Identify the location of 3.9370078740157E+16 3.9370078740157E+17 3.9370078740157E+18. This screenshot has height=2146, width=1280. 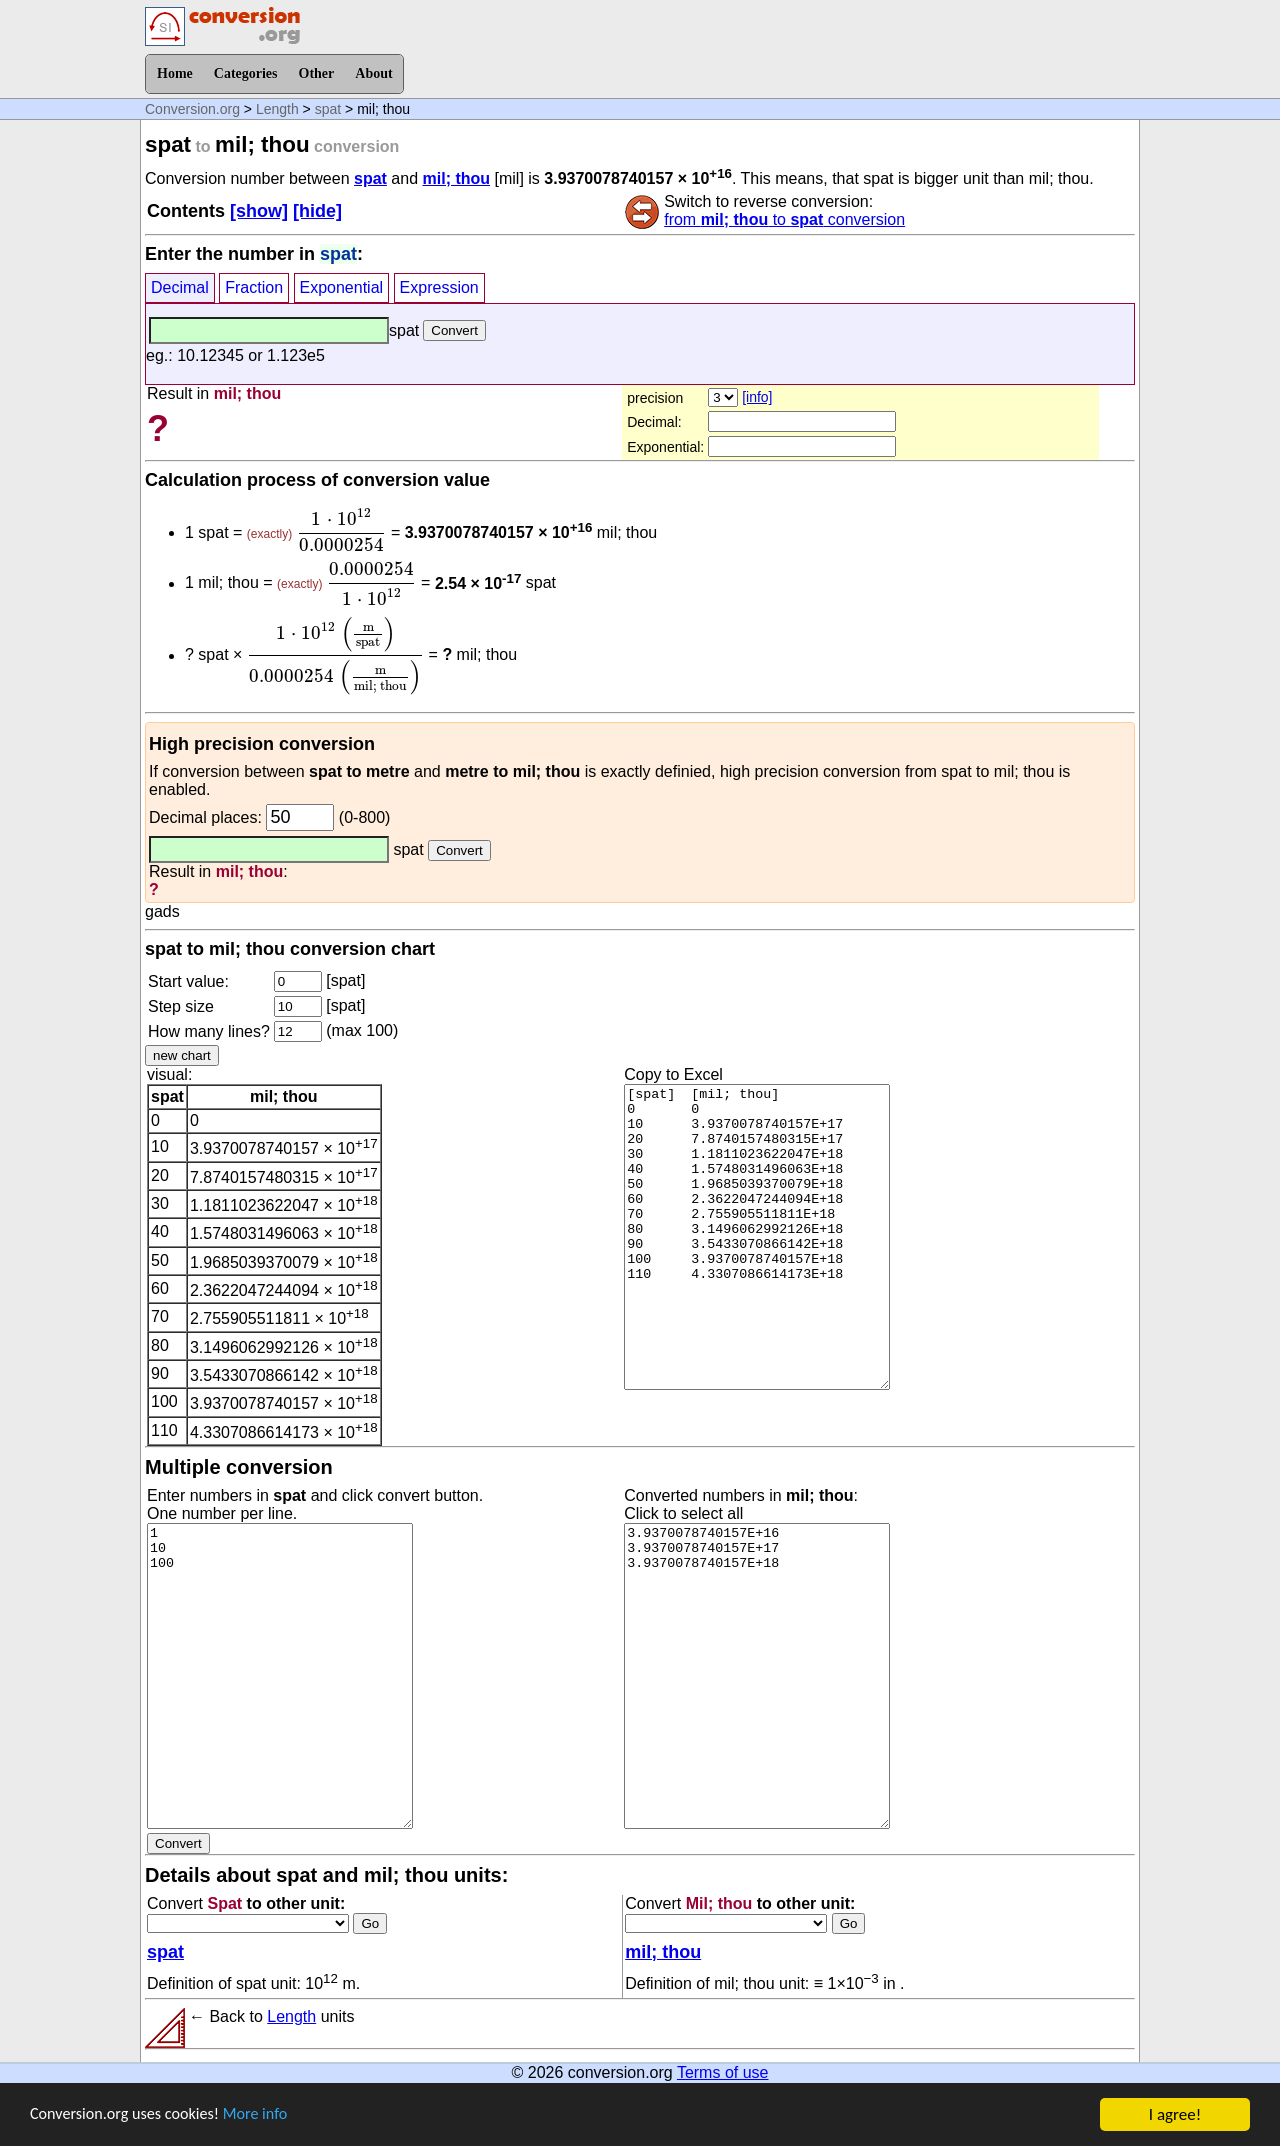
(757, 1676).